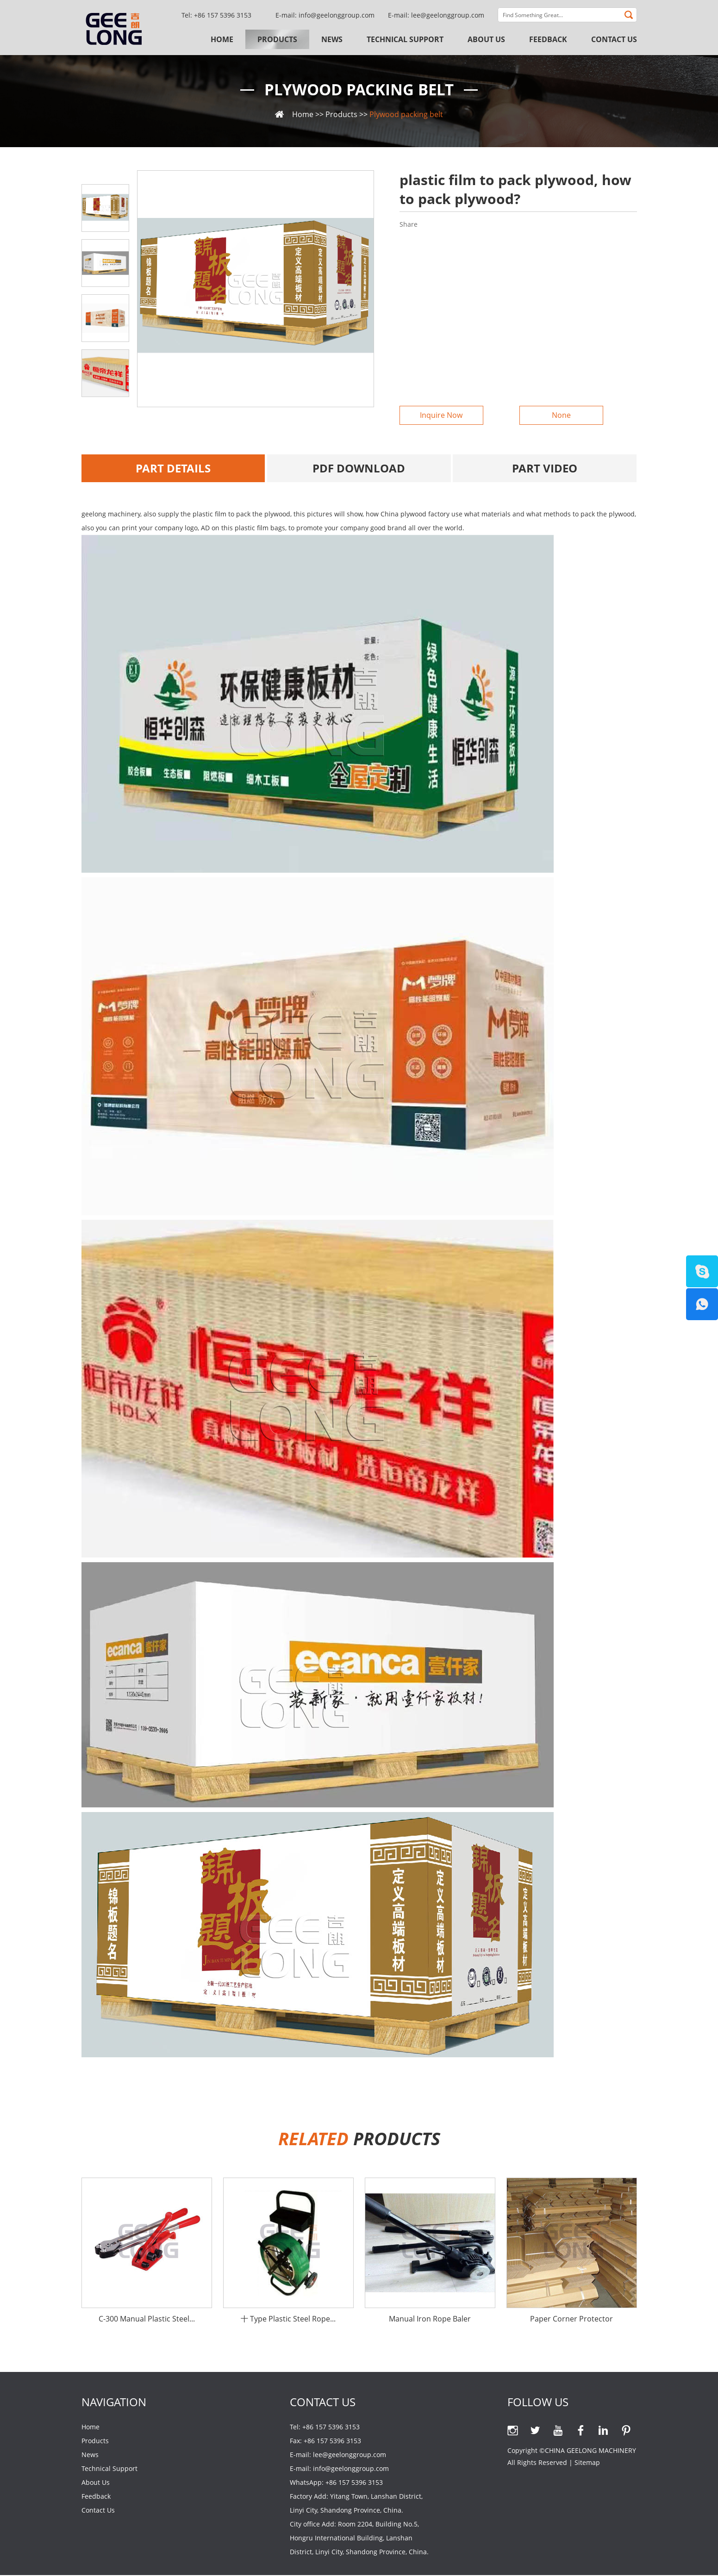 The width and height of the screenshot is (718, 2576). Describe the element at coordinates (337, 15) in the screenshot. I see `info@geelonggroup.com` at that location.